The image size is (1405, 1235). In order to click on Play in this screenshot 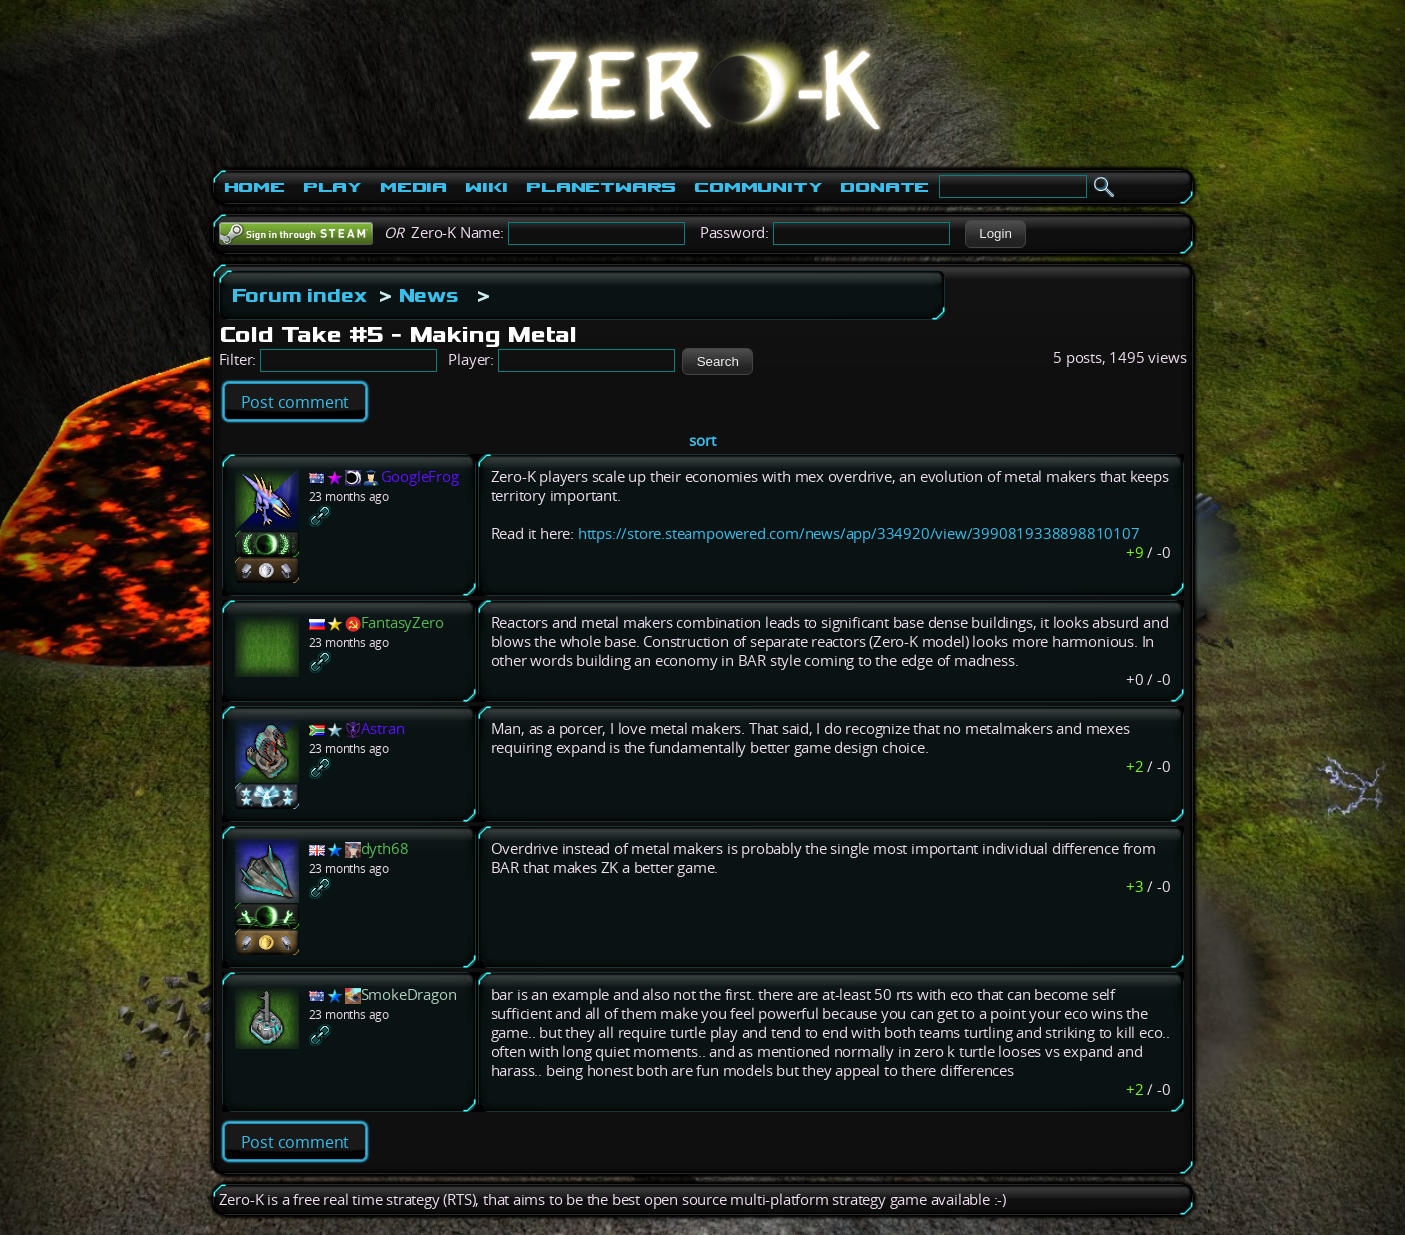, I will do `click(332, 187)`.